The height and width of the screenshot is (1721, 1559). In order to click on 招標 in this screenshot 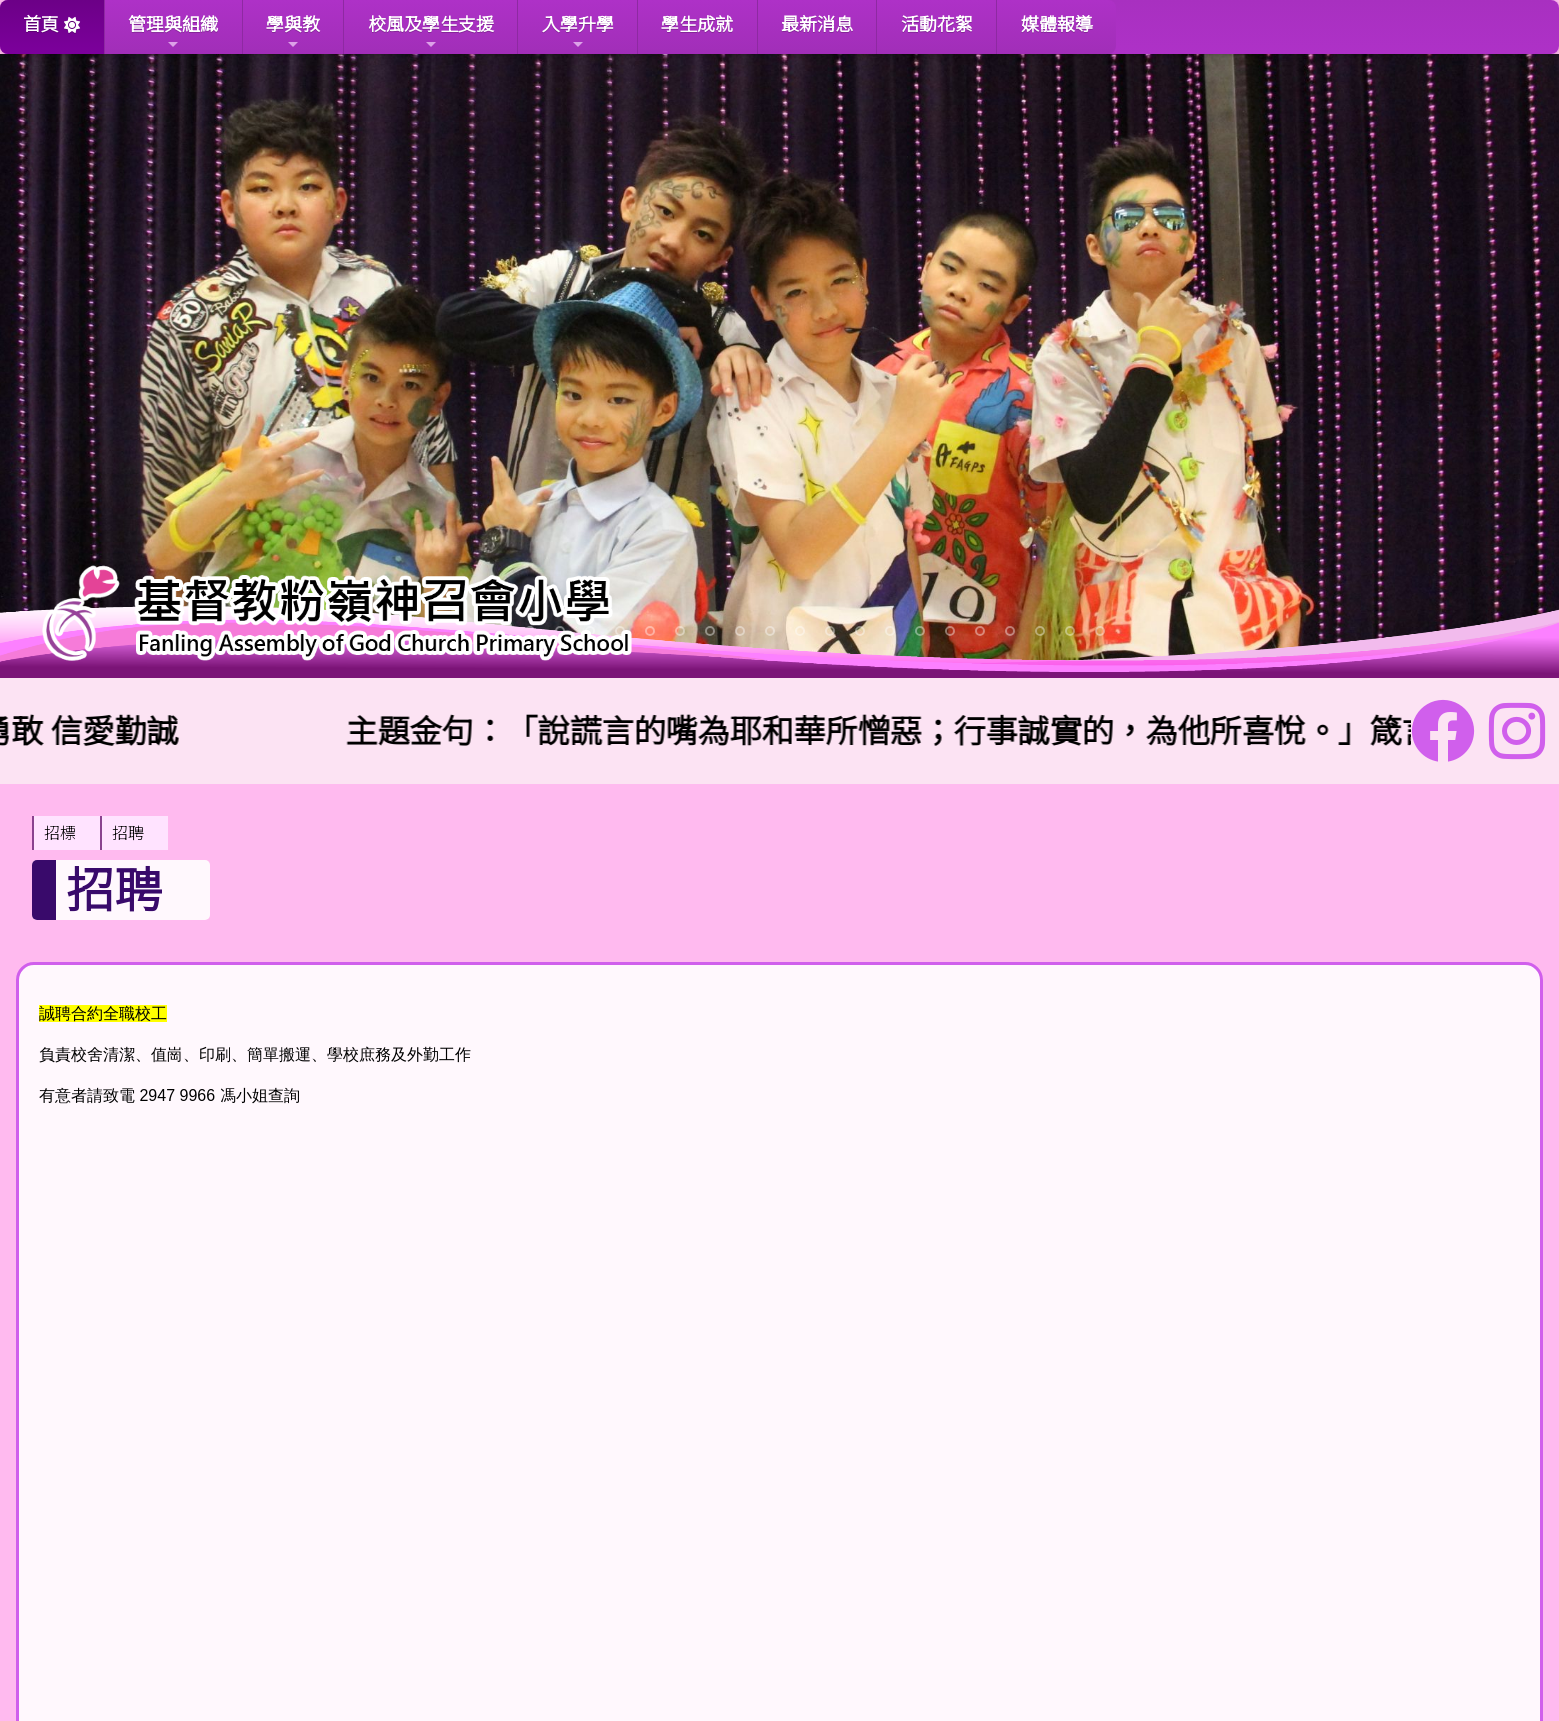, I will do `click(60, 833)`.